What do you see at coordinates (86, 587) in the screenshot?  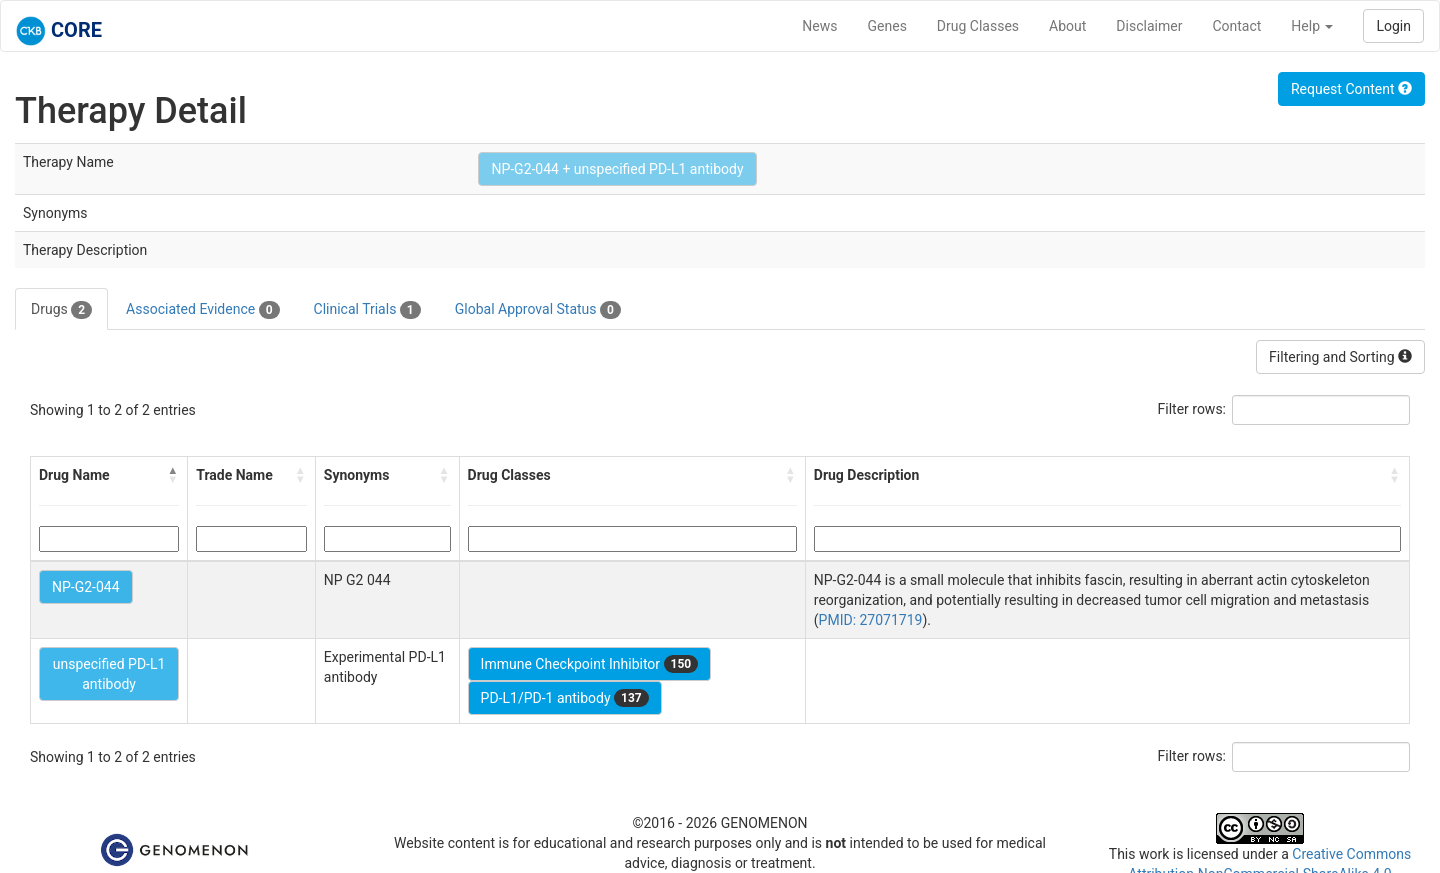 I see `NP-G2-044` at bounding box center [86, 587].